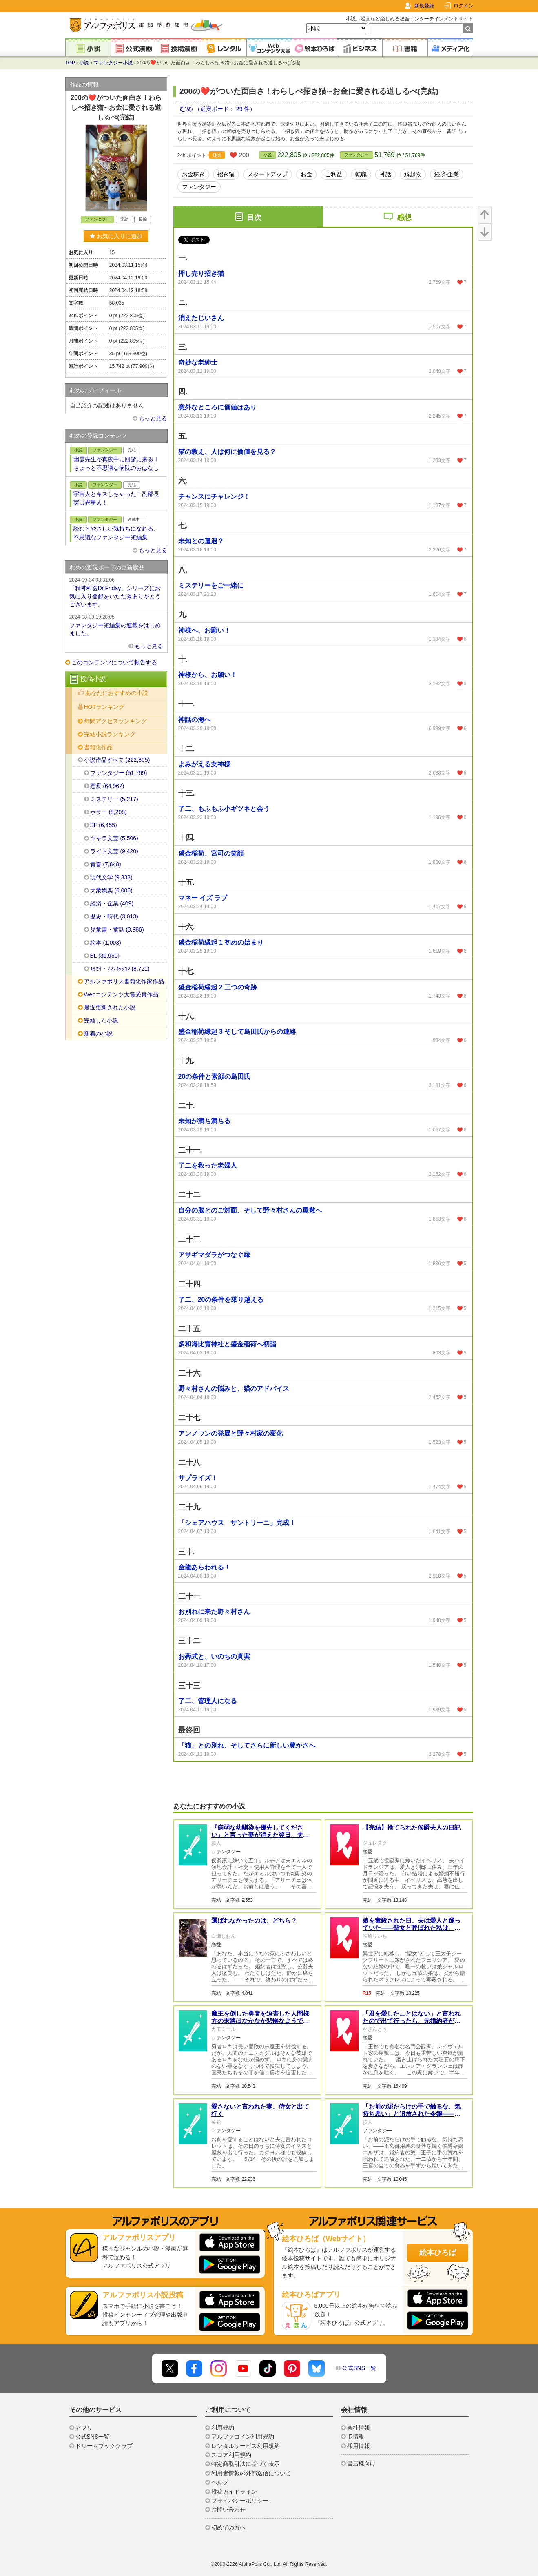 This screenshot has height=2576, width=538. Describe the element at coordinates (114, 662) in the screenshot. I see `このコンテンツについて報告する` at that location.